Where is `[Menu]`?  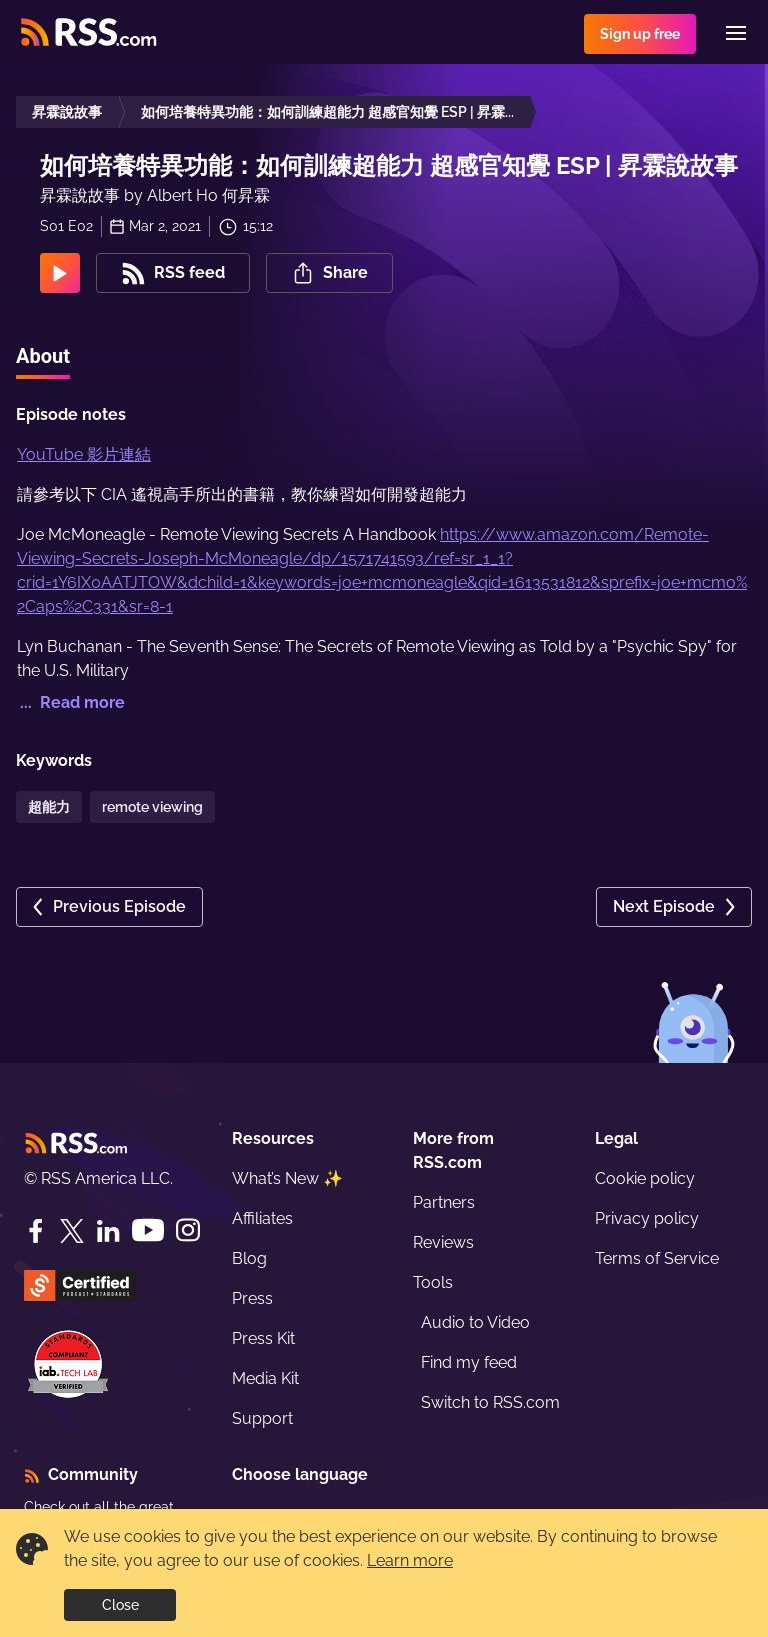
[Menu] is located at coordinates (736, 33).